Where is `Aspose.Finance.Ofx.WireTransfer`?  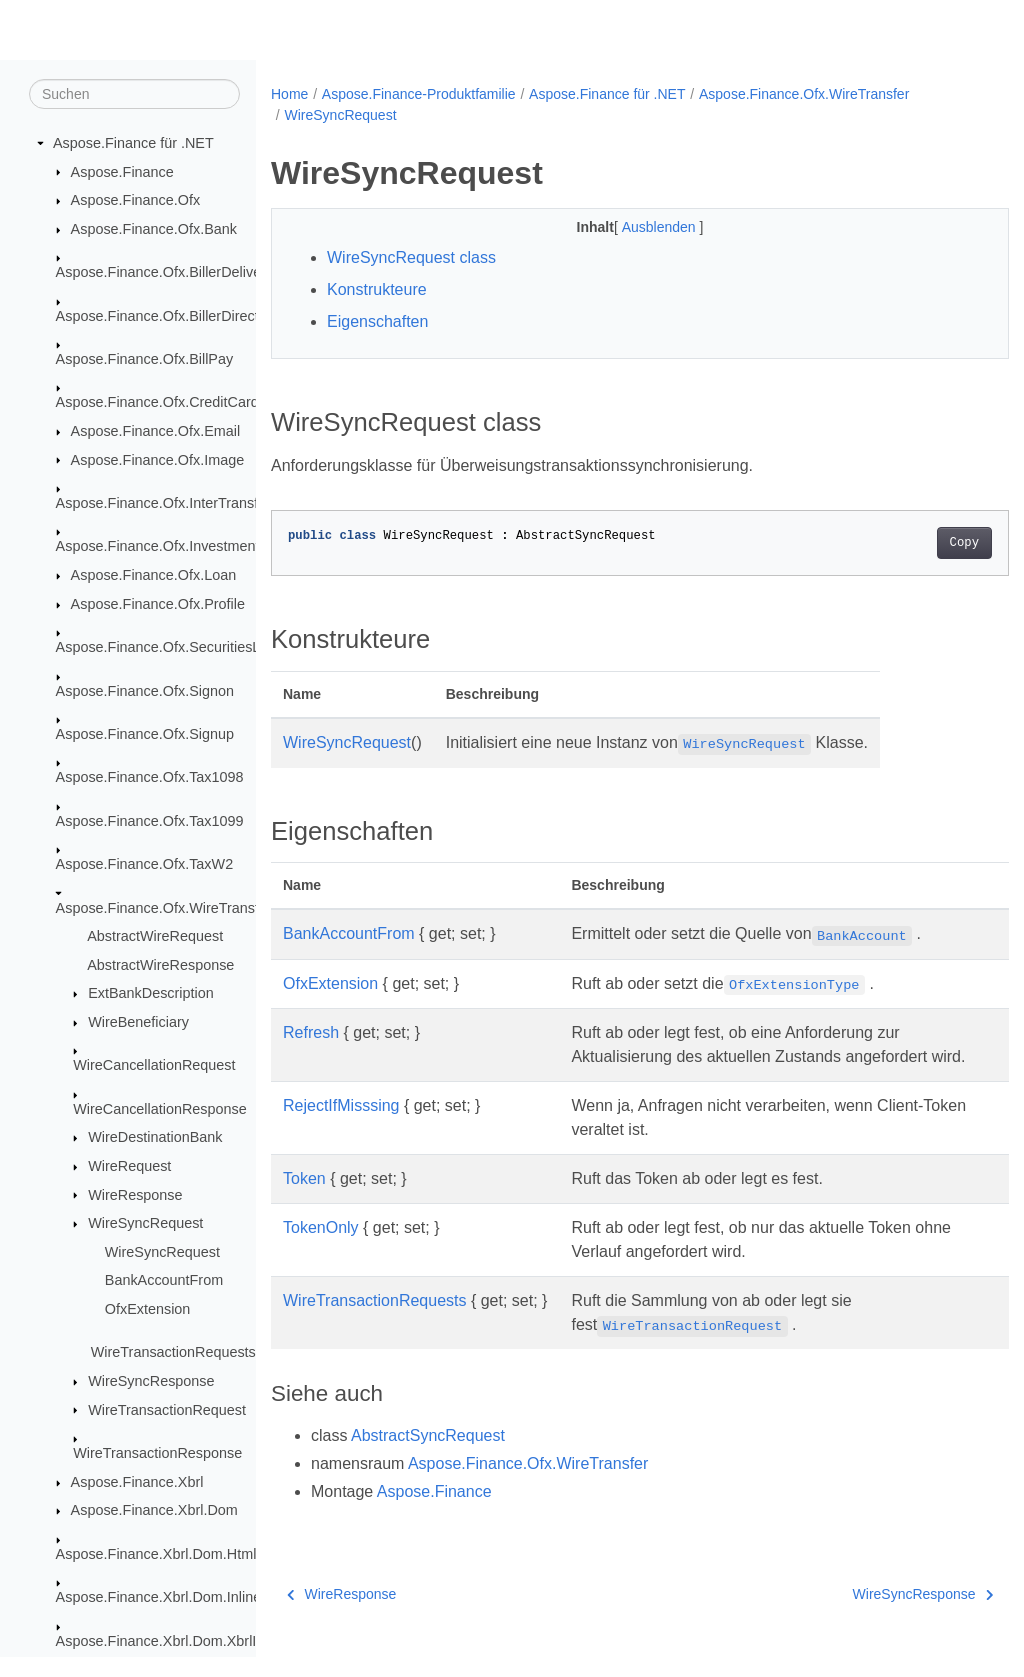 Aspose.Finance.Ofx.WireTransfer is located at coordinates (164, 908).